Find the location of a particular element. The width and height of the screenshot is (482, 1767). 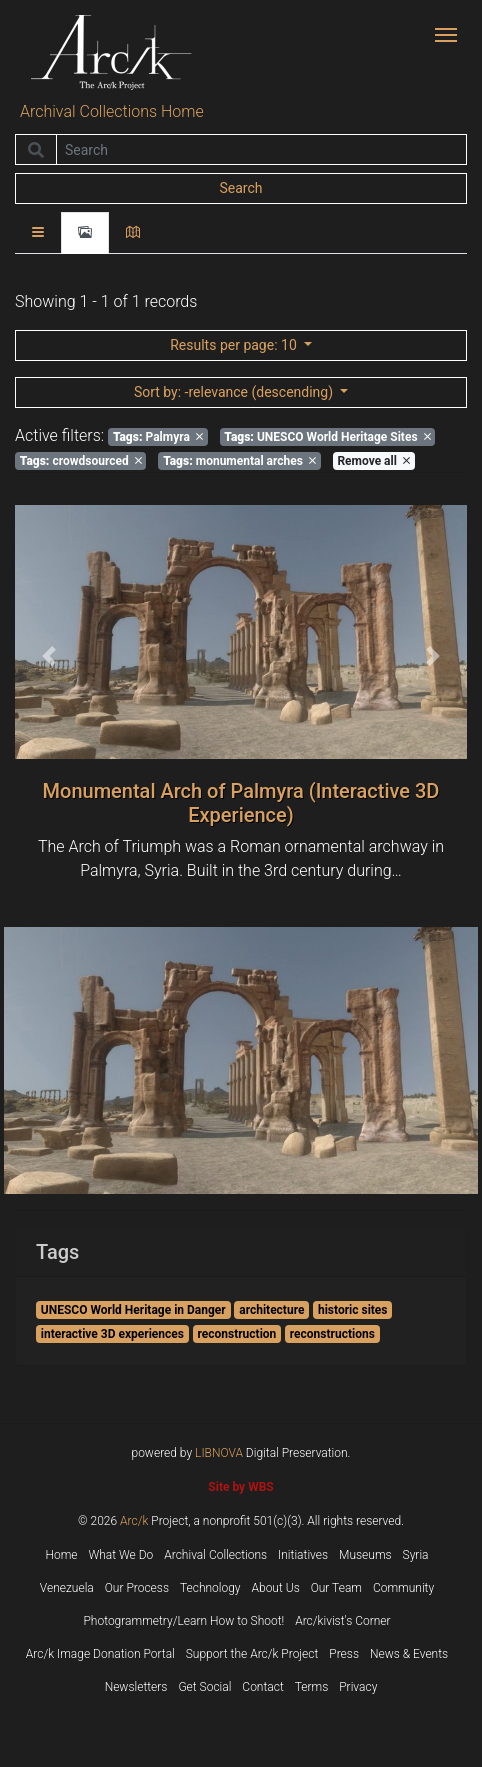

monumental arches is located at coordinates (239, 461).